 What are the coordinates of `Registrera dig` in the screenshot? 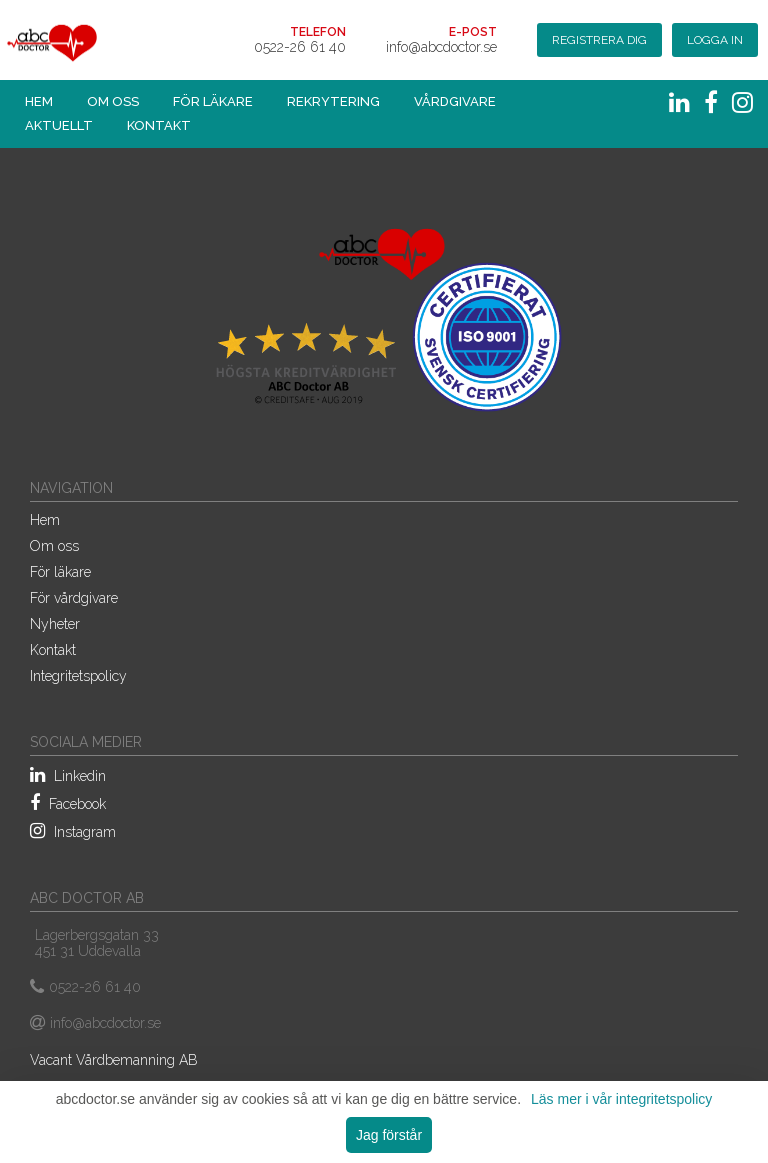 It's located at (599, 40).